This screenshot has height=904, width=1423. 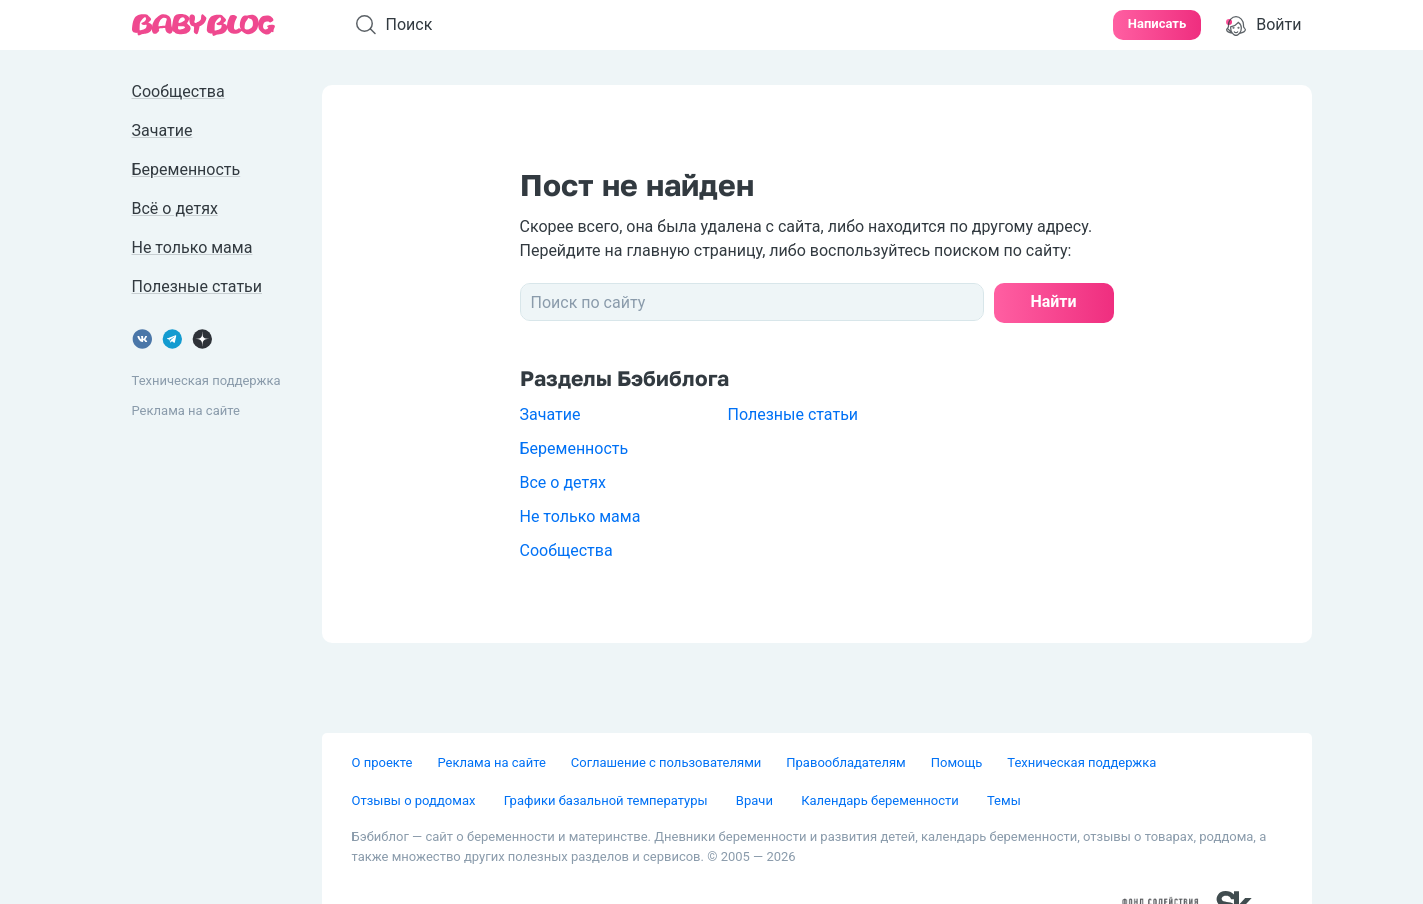 I want to click on Полезные статьи, so click(x=793, y=414).